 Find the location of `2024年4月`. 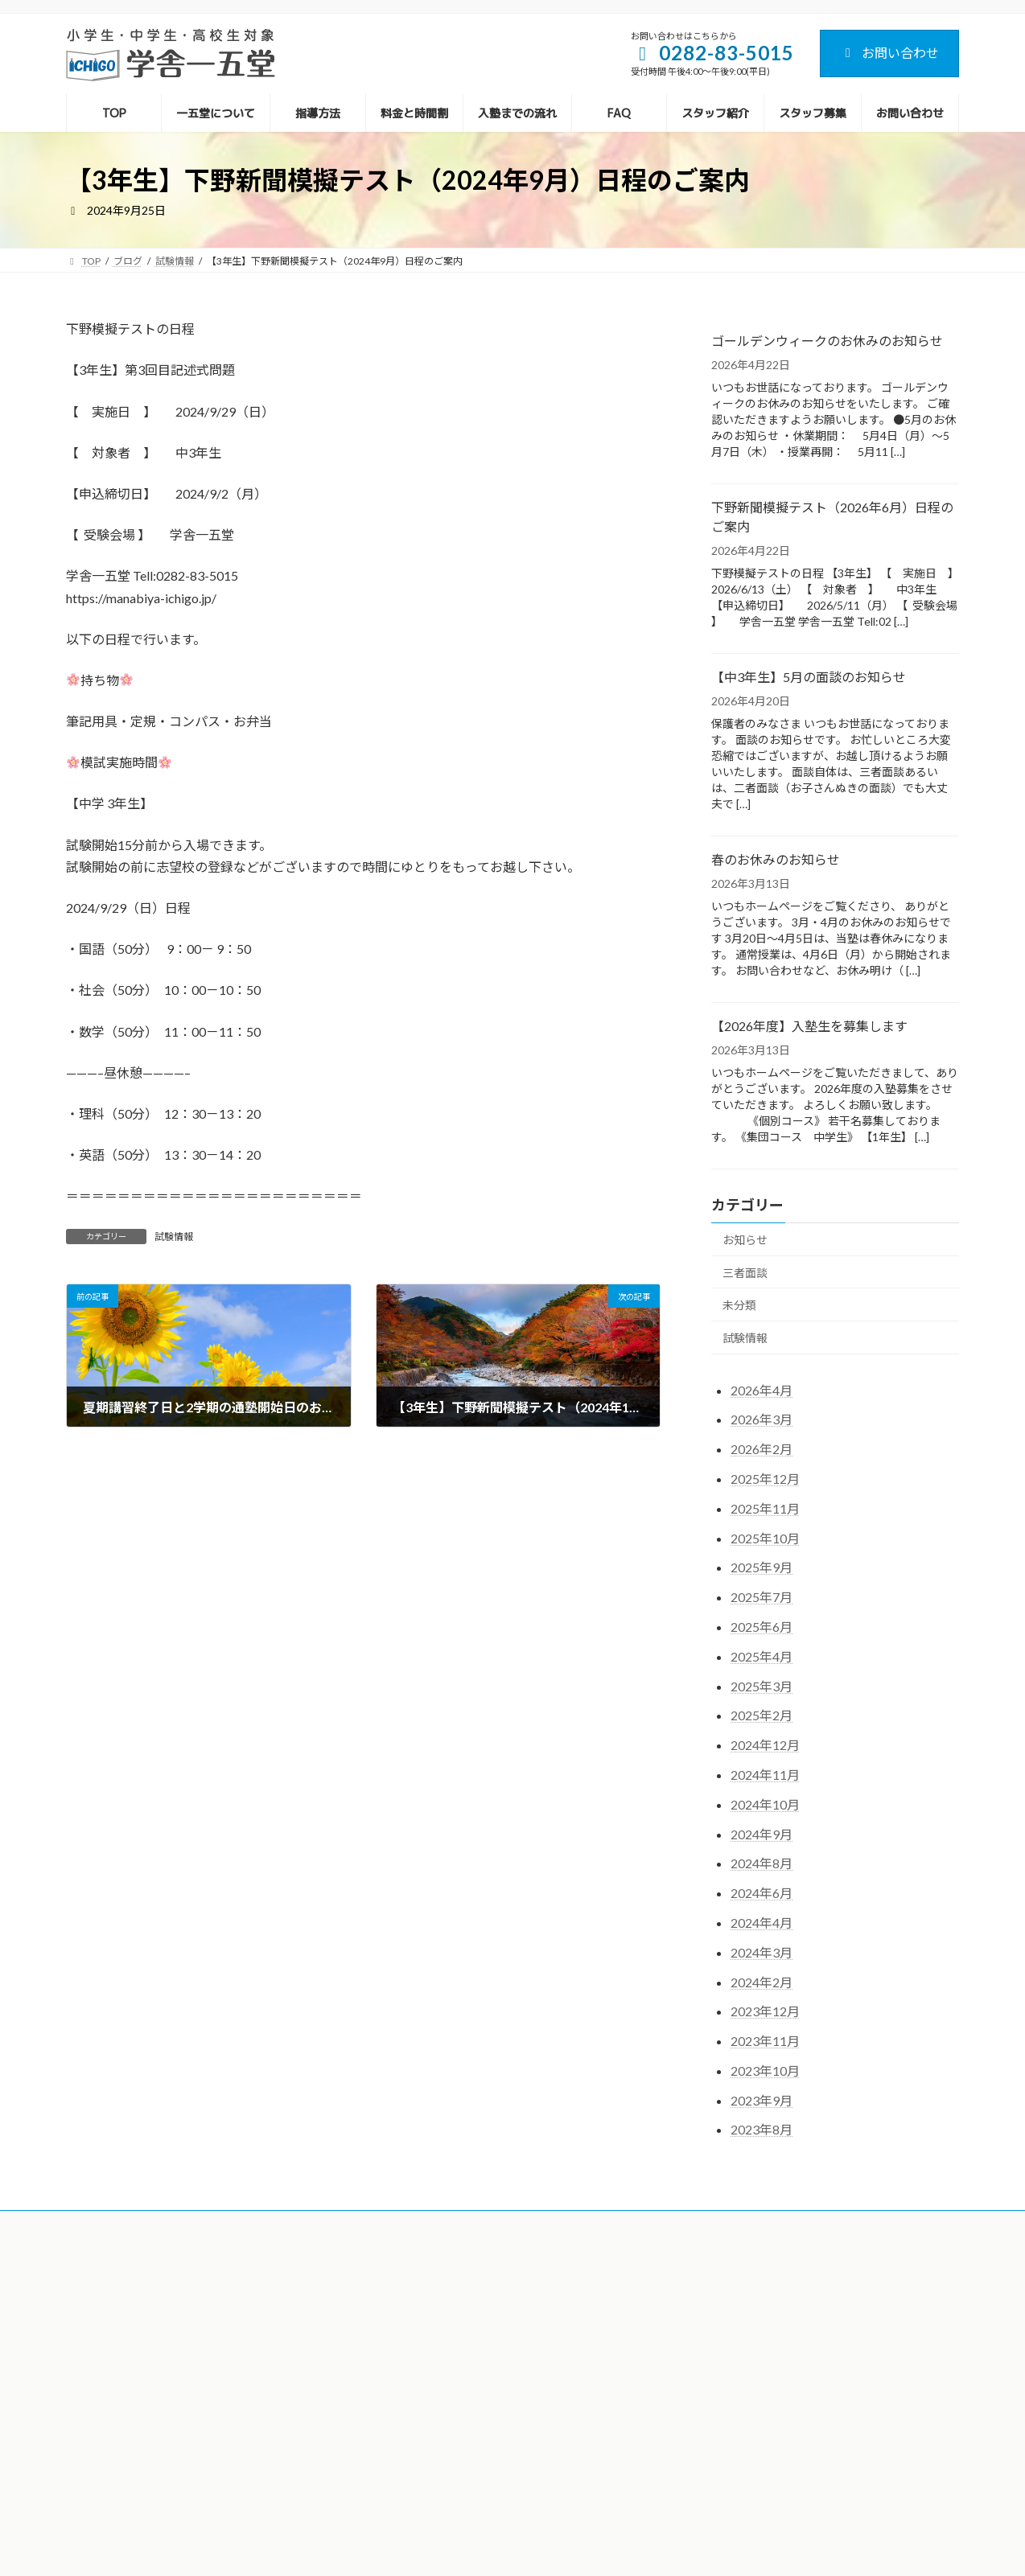

2024年4月 is located at coordinates (761, 1922).